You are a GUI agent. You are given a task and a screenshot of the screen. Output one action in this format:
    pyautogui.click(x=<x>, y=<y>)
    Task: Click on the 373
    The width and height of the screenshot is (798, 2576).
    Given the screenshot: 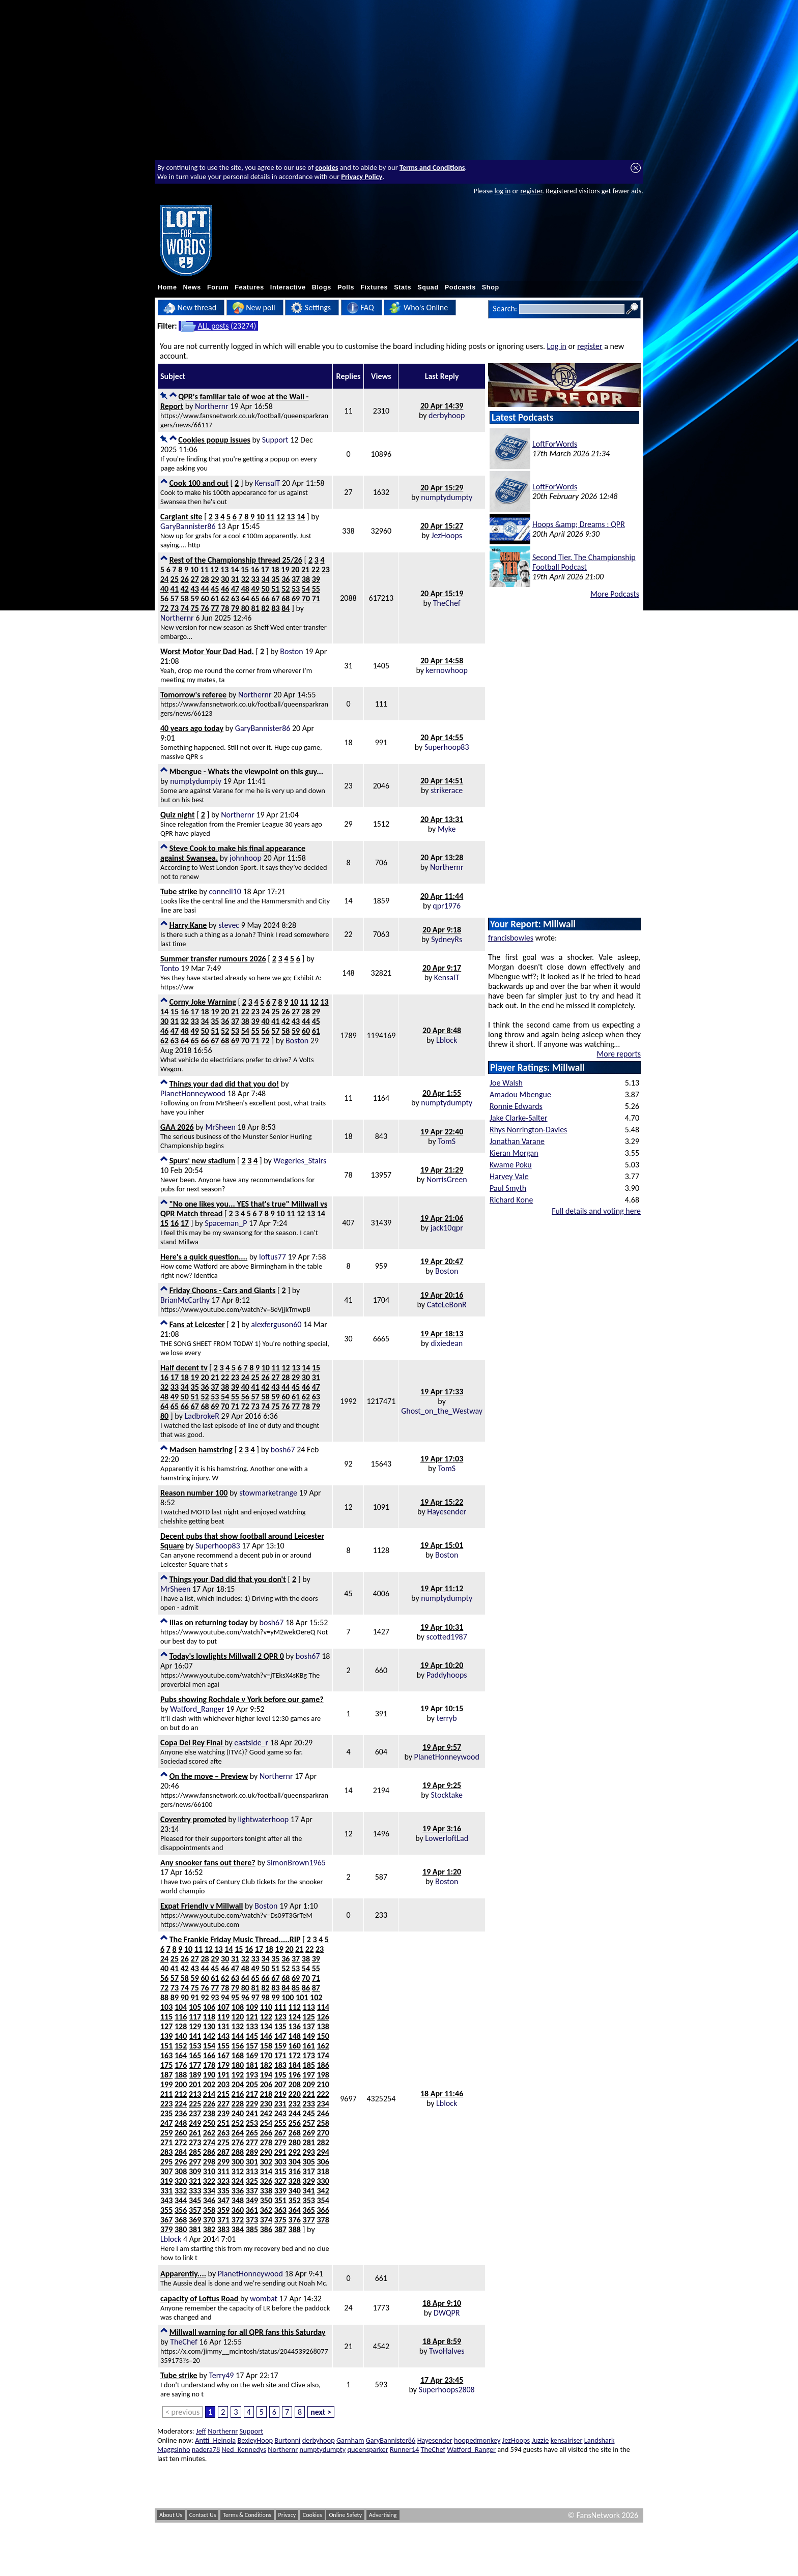 What is the action you would take?
    pyautogui.click(x=252, y=2219)
    